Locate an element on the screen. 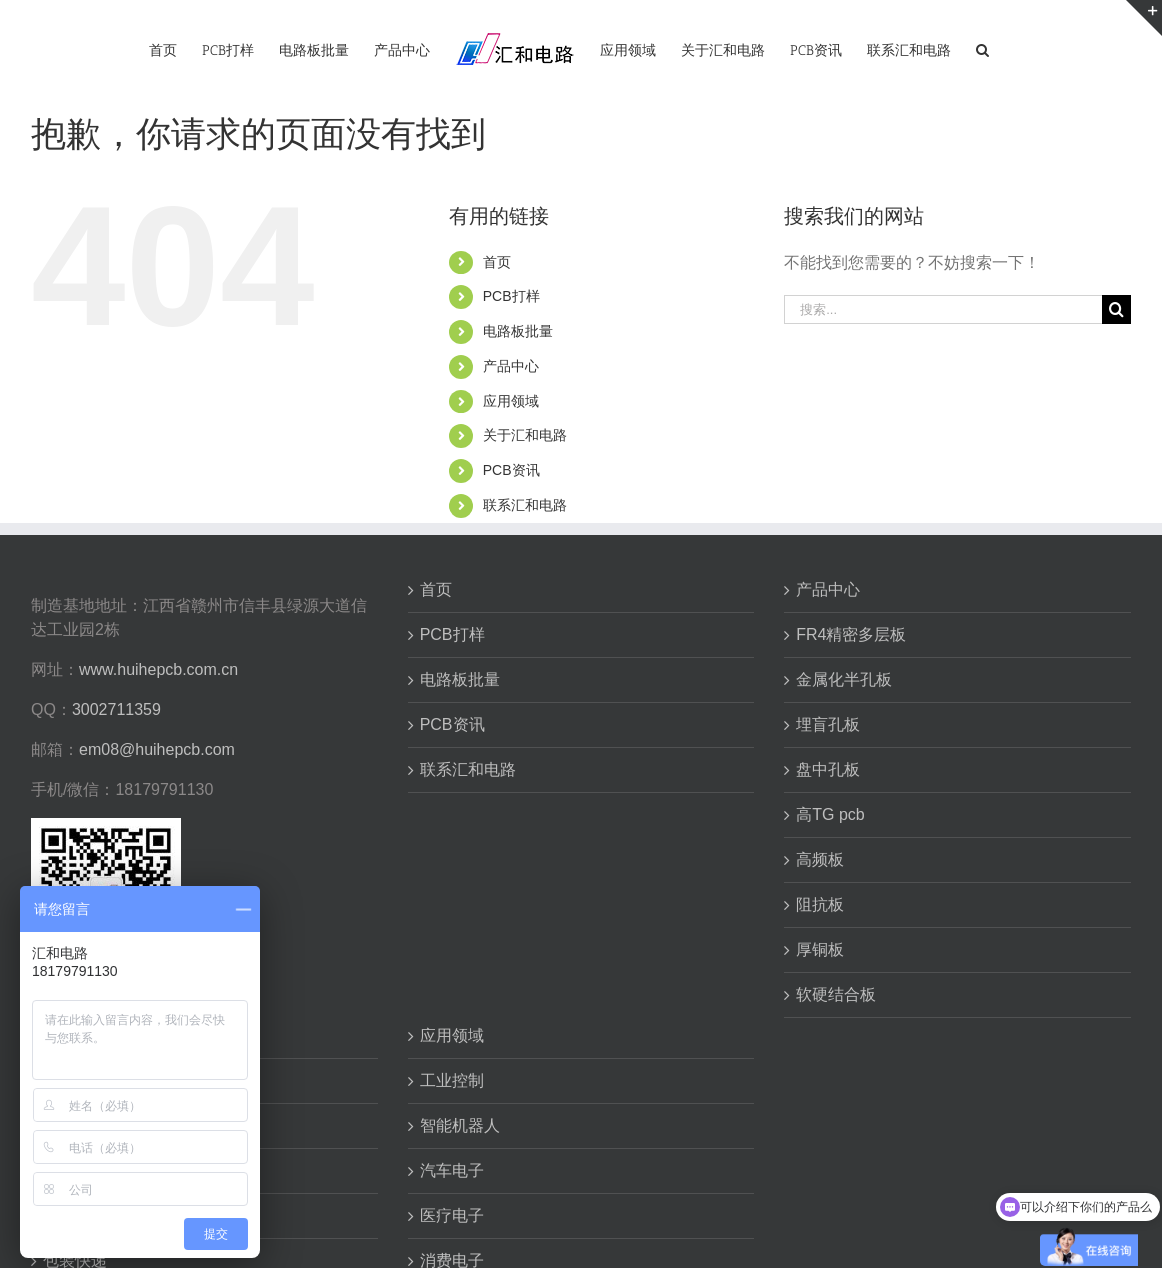 The image size is (1162, 1268). [menuitem] is located at coordinates (163, 49).